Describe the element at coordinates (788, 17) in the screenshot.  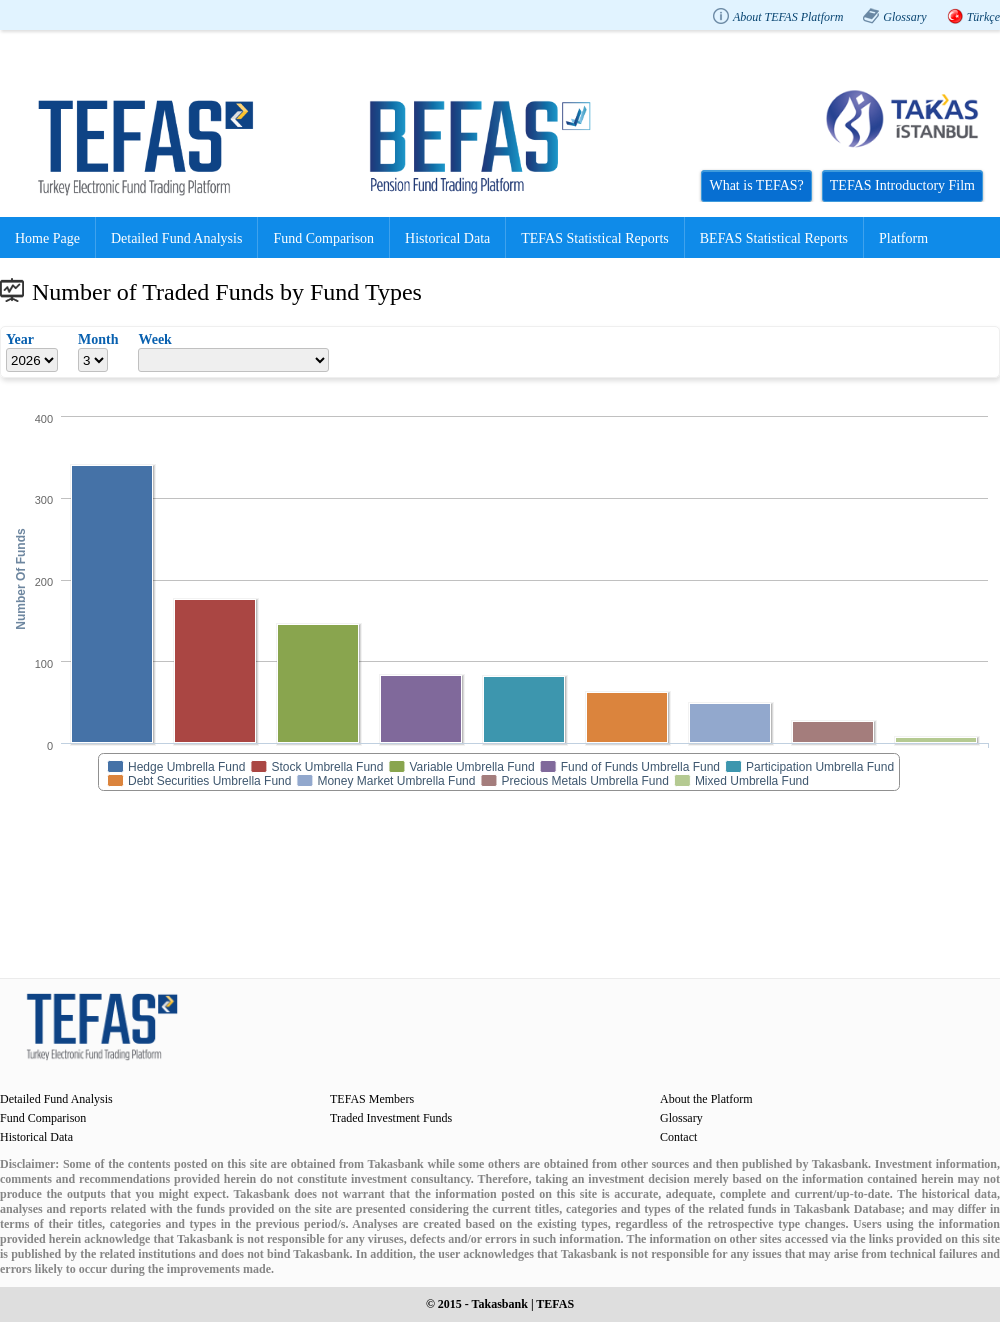
I see `About TEFAS Platform` at that location.